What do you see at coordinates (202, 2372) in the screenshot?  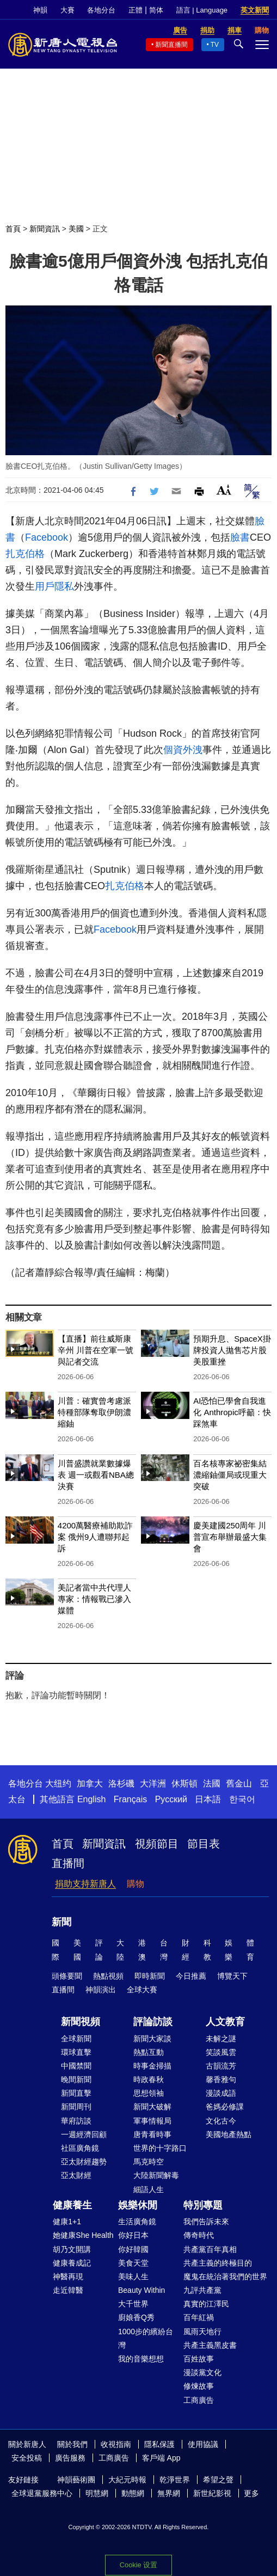 I see `漫談黨文化` at bounding box center [202, 2372].